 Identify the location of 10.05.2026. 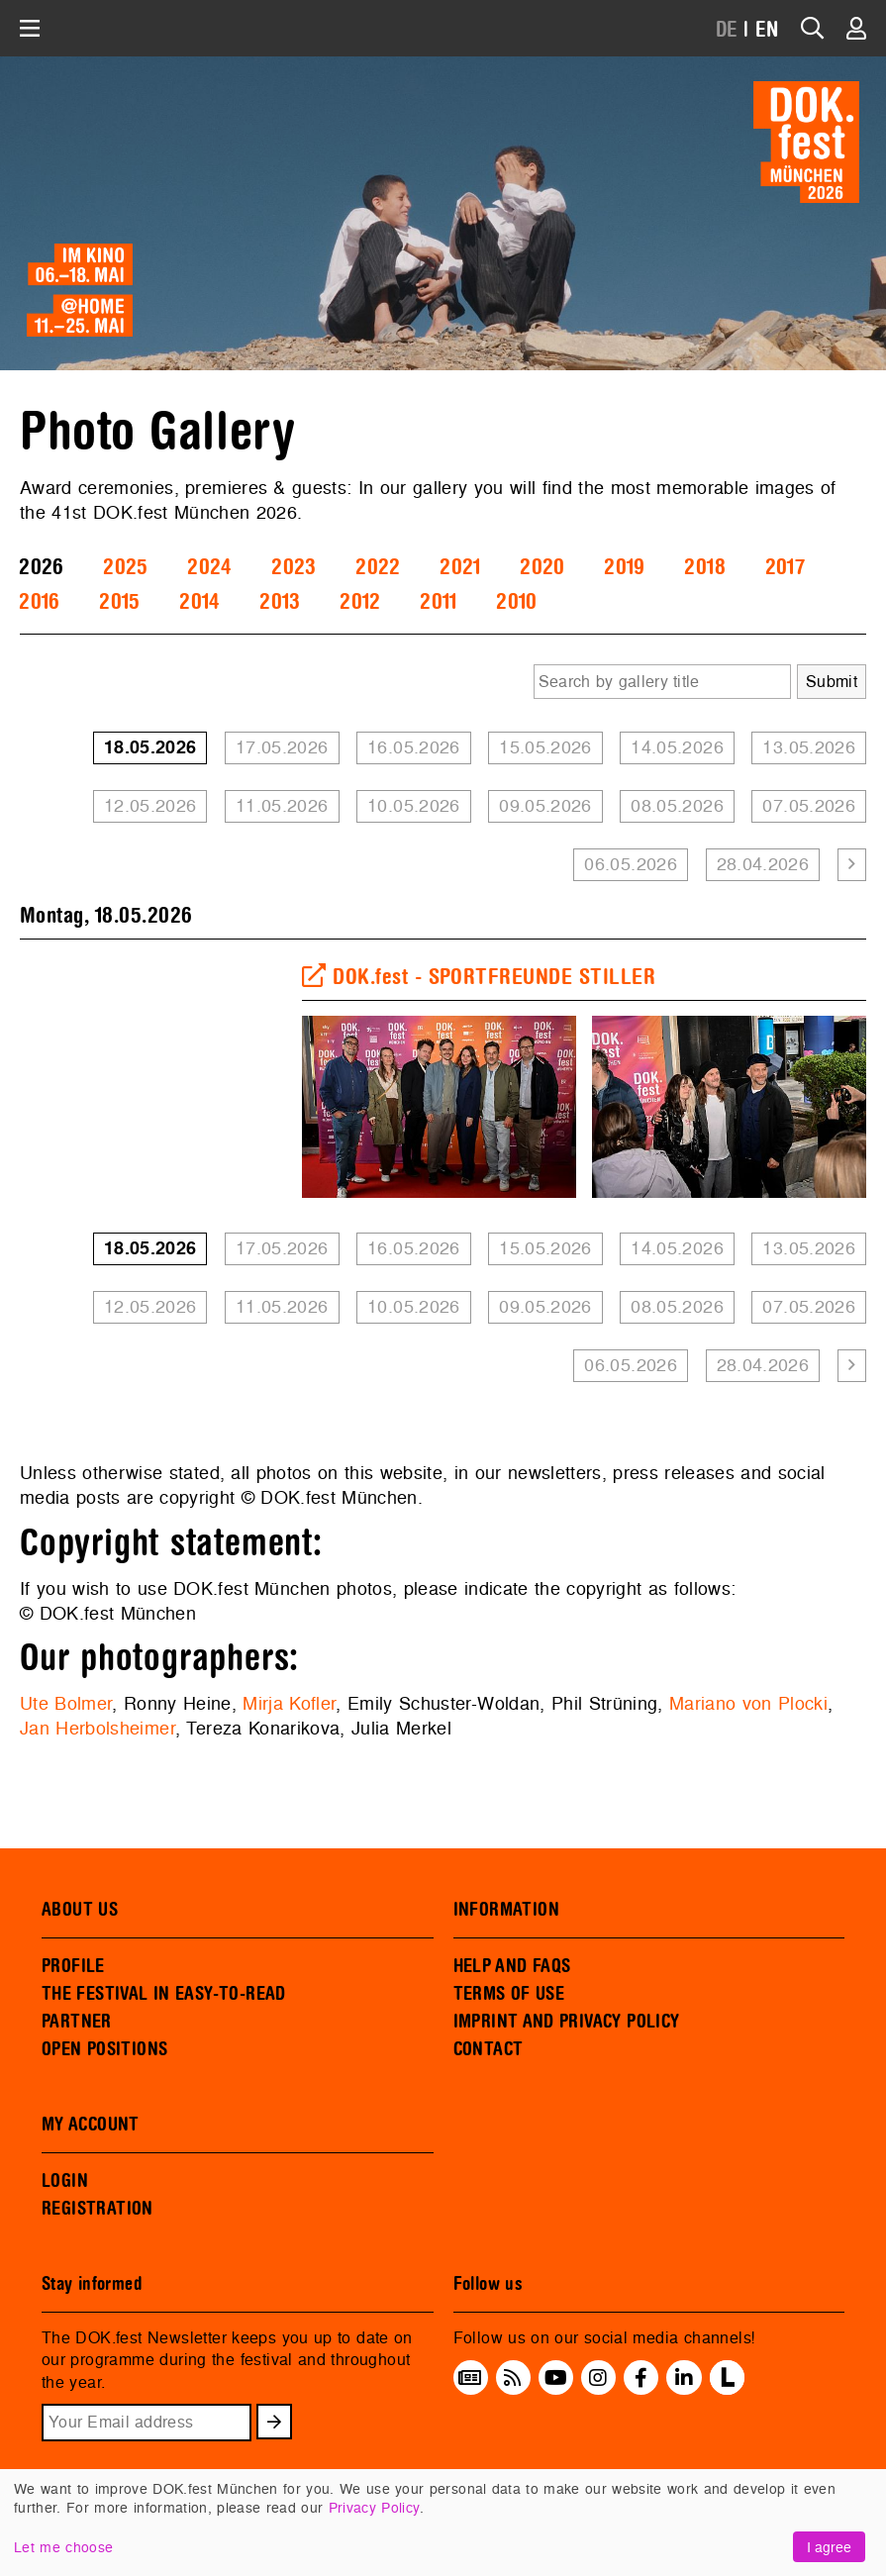
(413, 805).